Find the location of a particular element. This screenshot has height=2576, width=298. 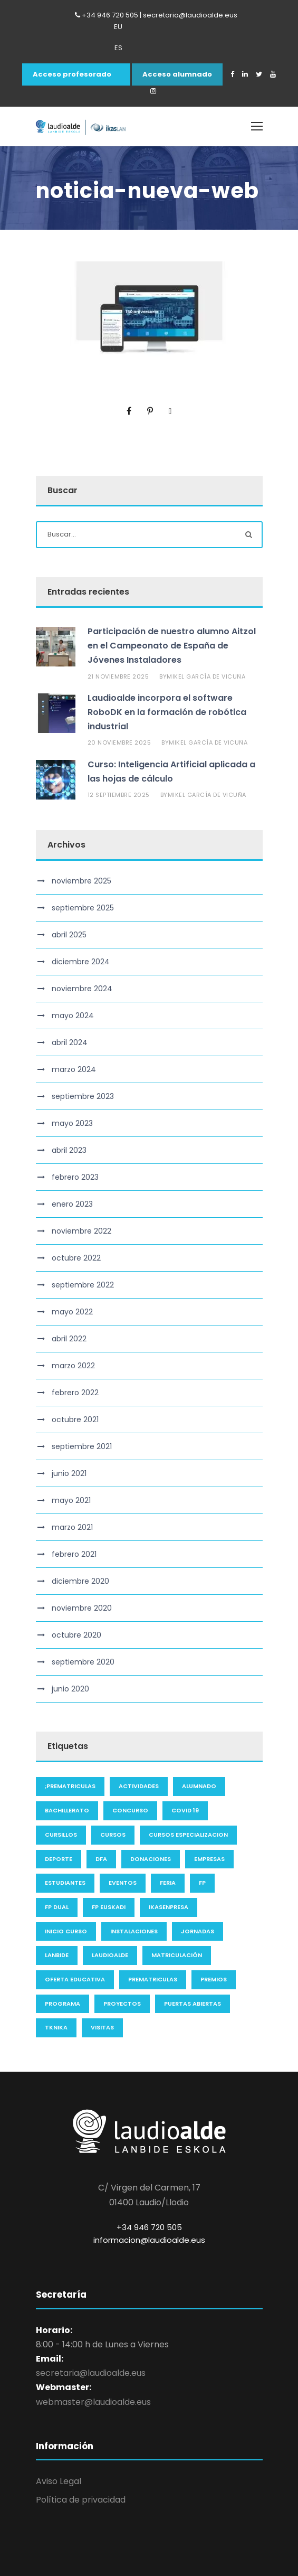

informacion@laudioalde.eus is located at coordinates (149, 2239).